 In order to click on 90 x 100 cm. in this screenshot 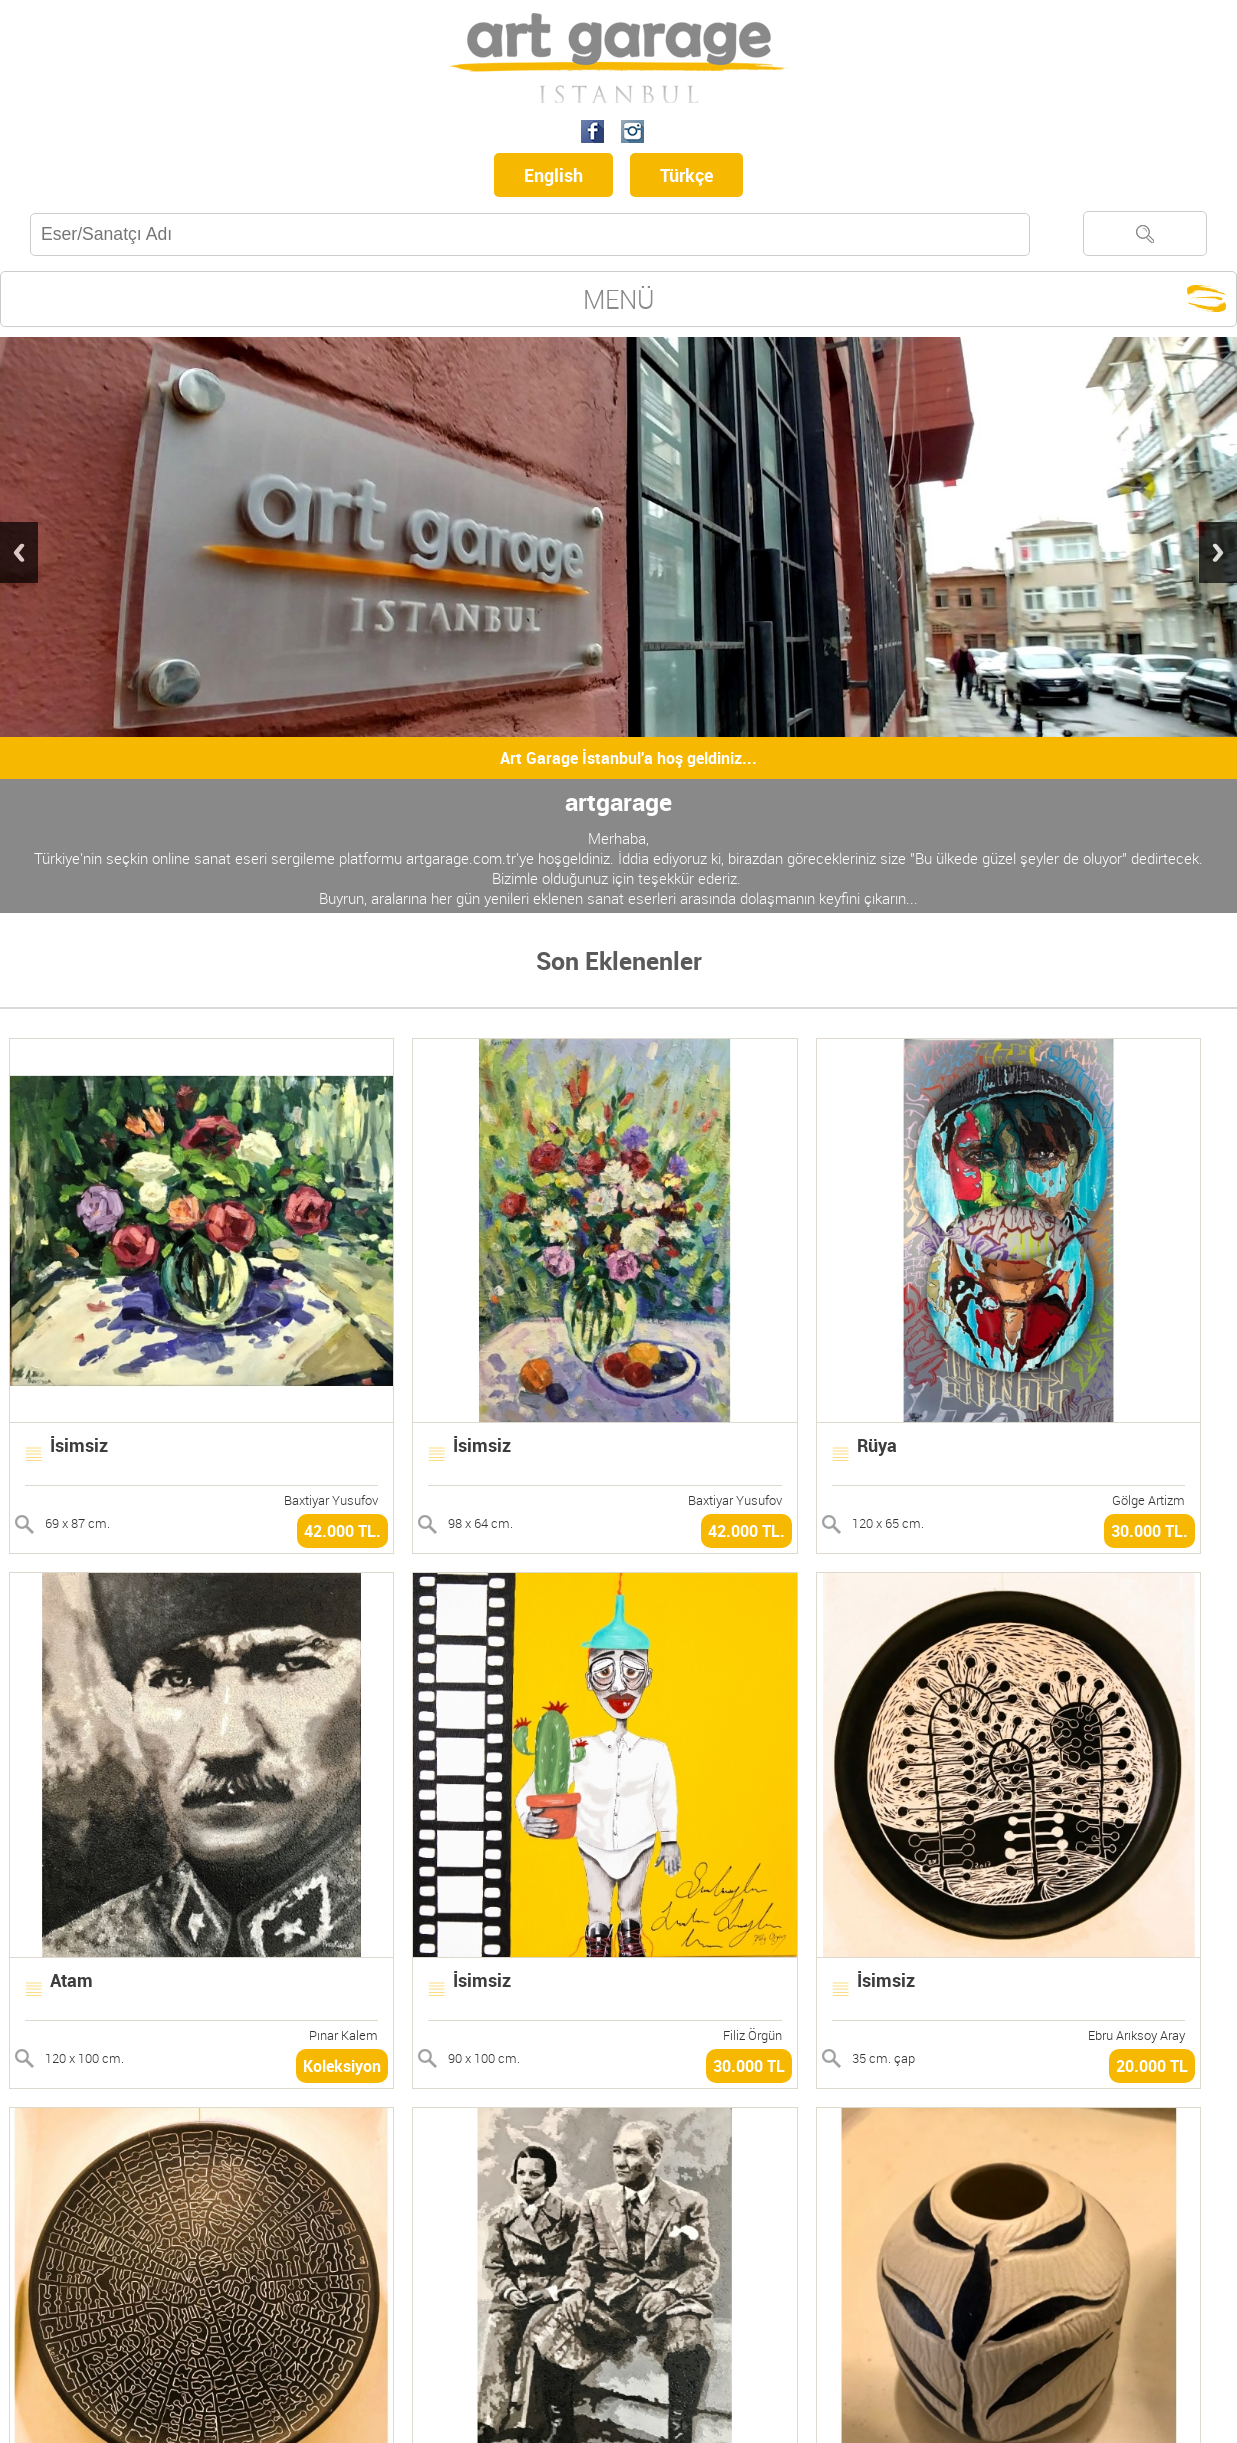, I will do `click(484, 2058)`.